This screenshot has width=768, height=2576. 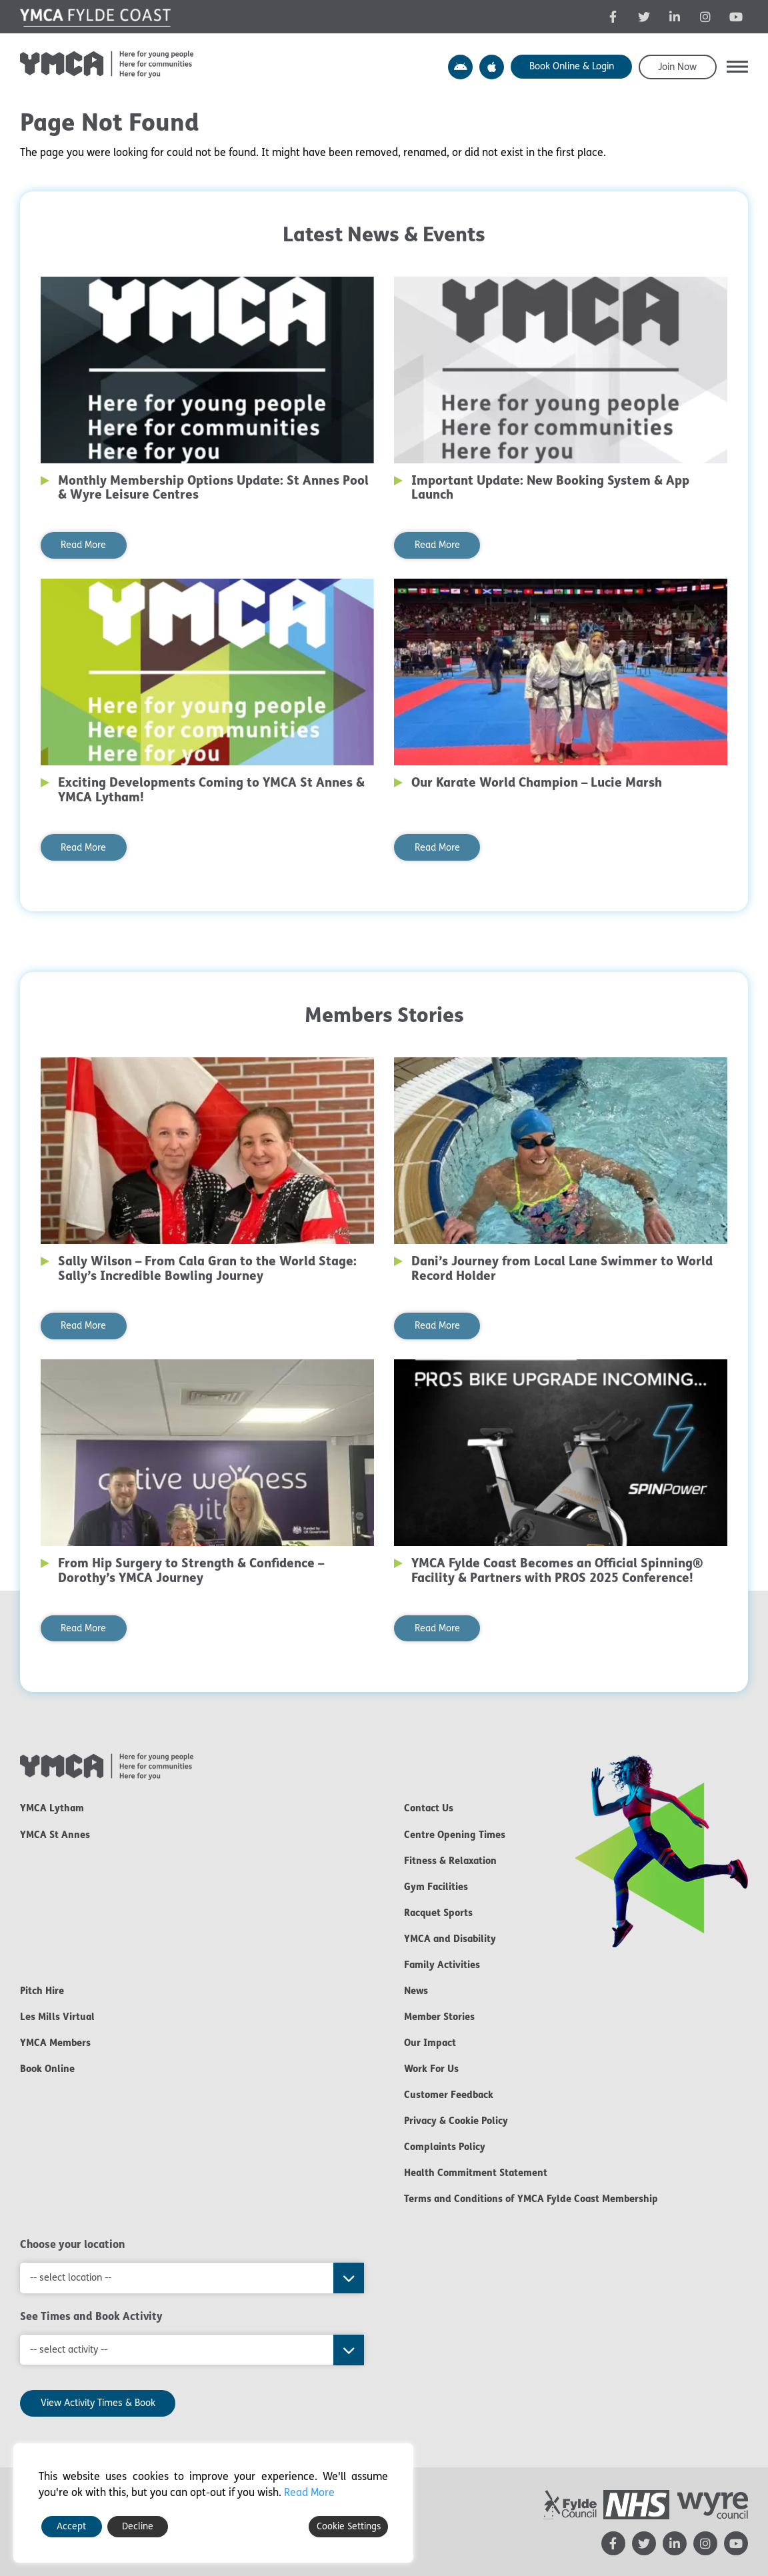 I want to click on Join Now, so click(x=677, y=67).